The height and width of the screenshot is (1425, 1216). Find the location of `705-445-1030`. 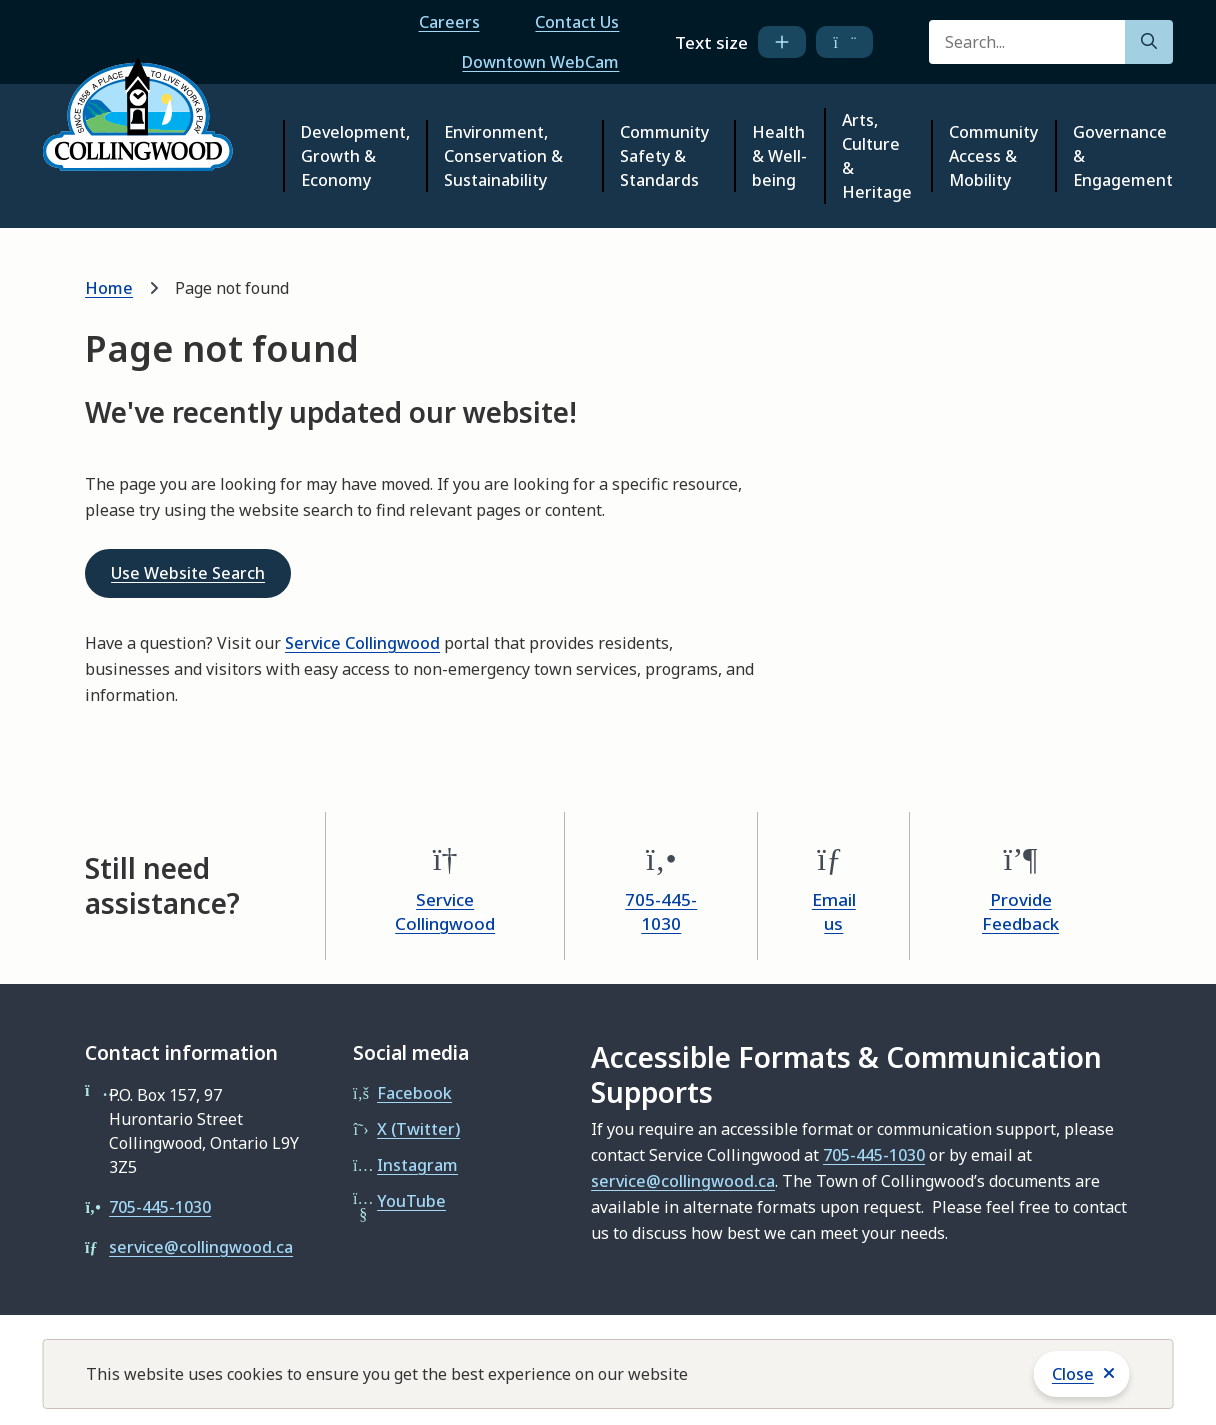

705-445-1030 is located at coordinates (661, 911).